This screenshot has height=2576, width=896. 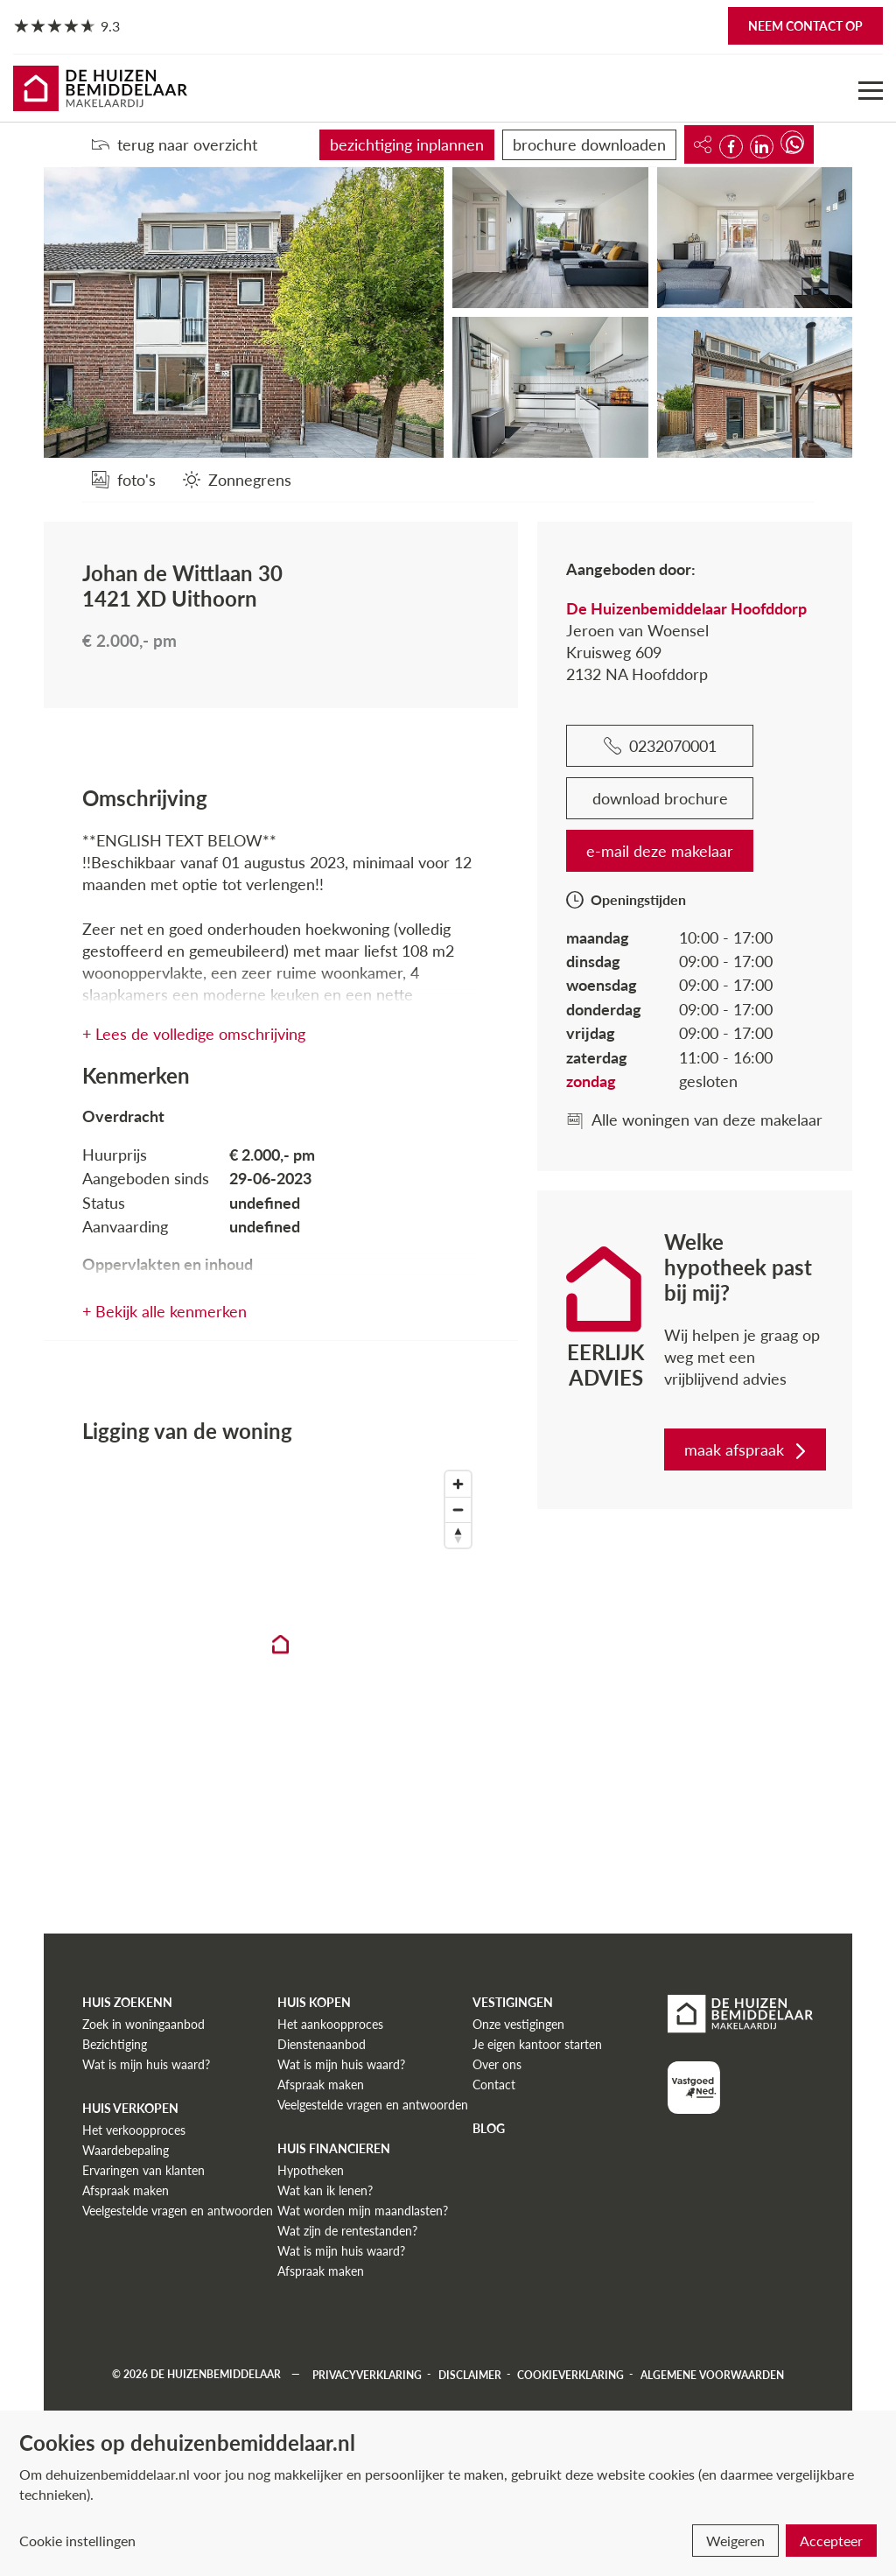 I want to click on Over ons, so click(x=497, y=2064).